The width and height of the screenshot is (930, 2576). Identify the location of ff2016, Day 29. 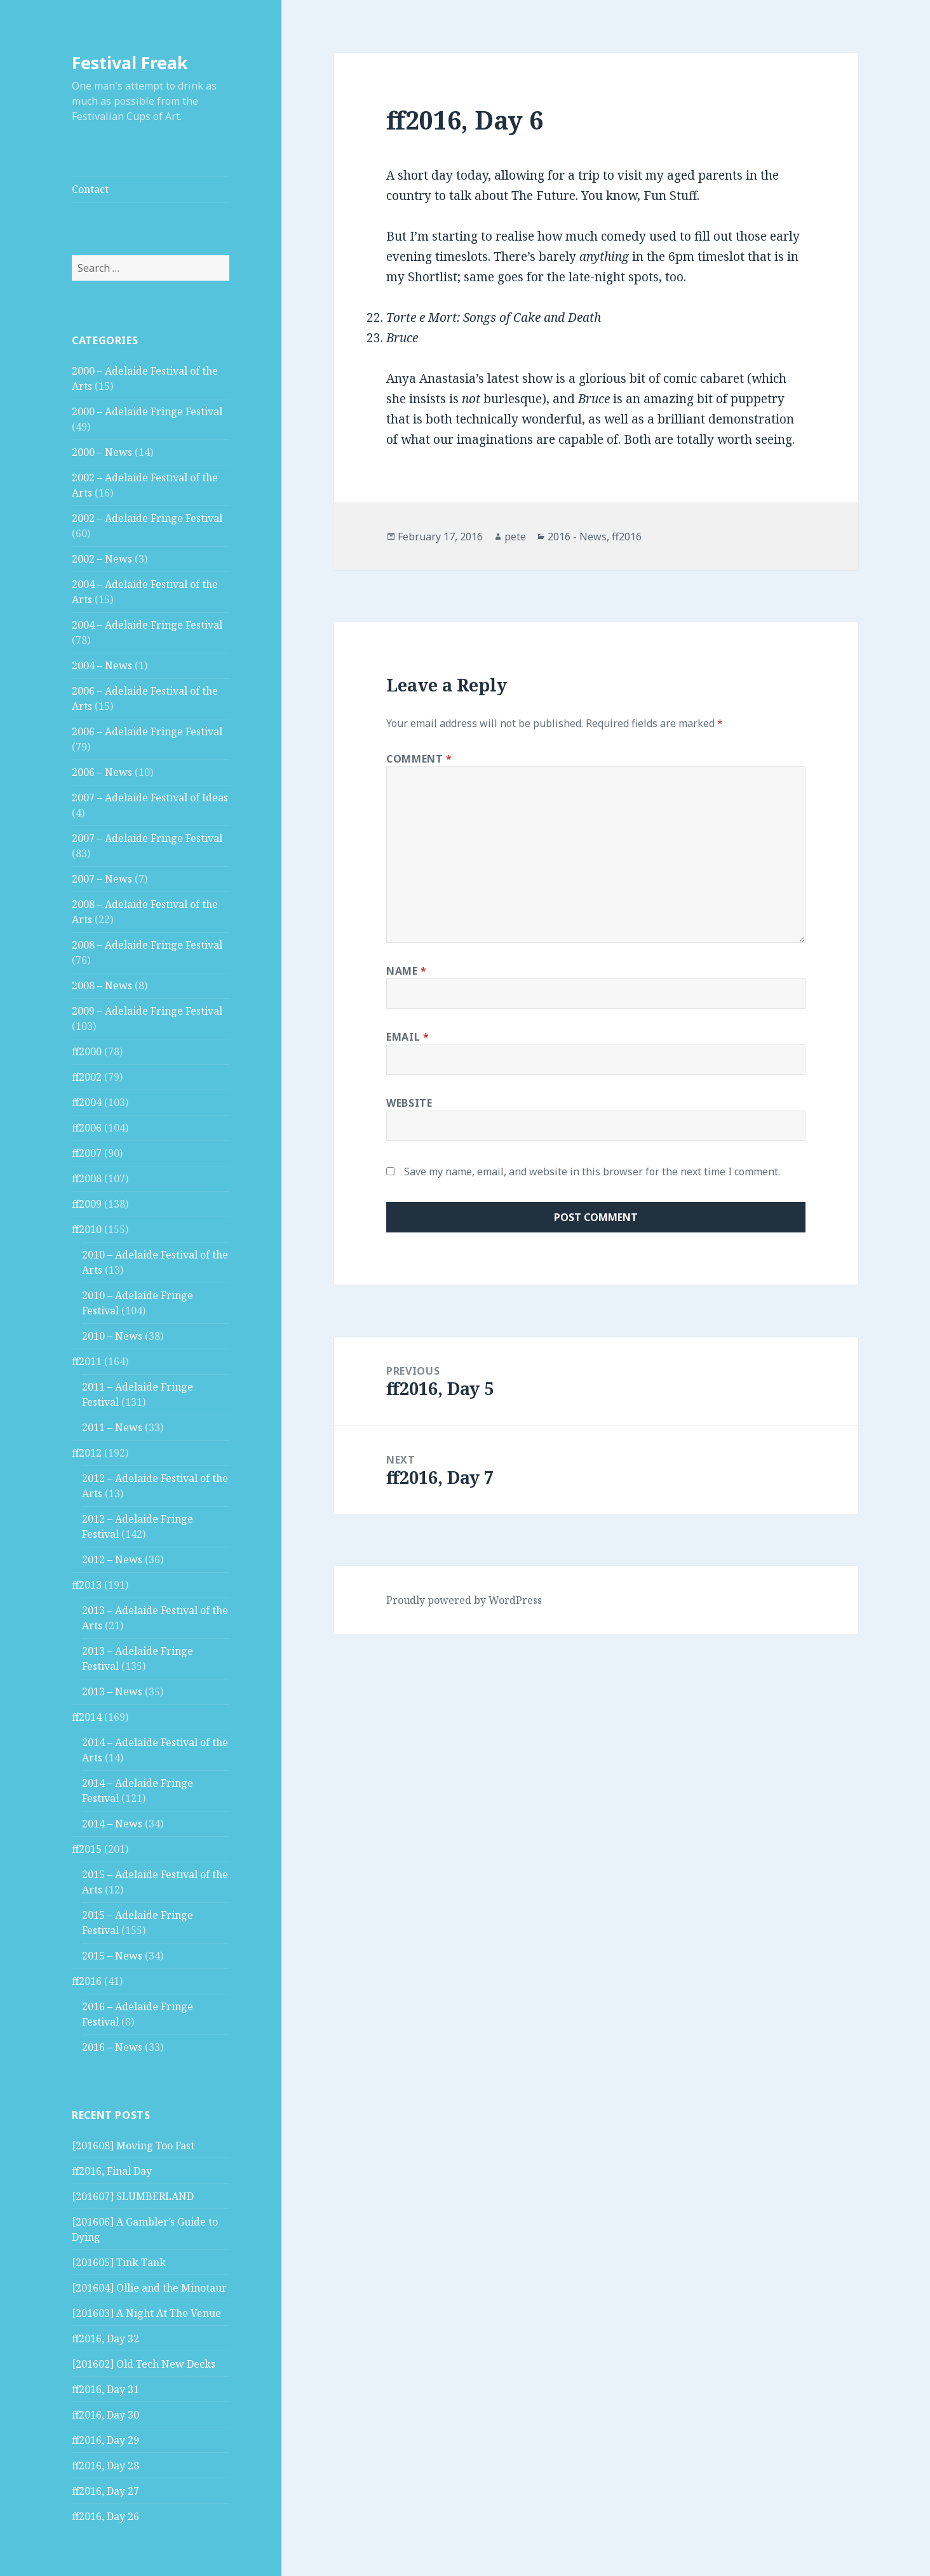
(105, 2440).